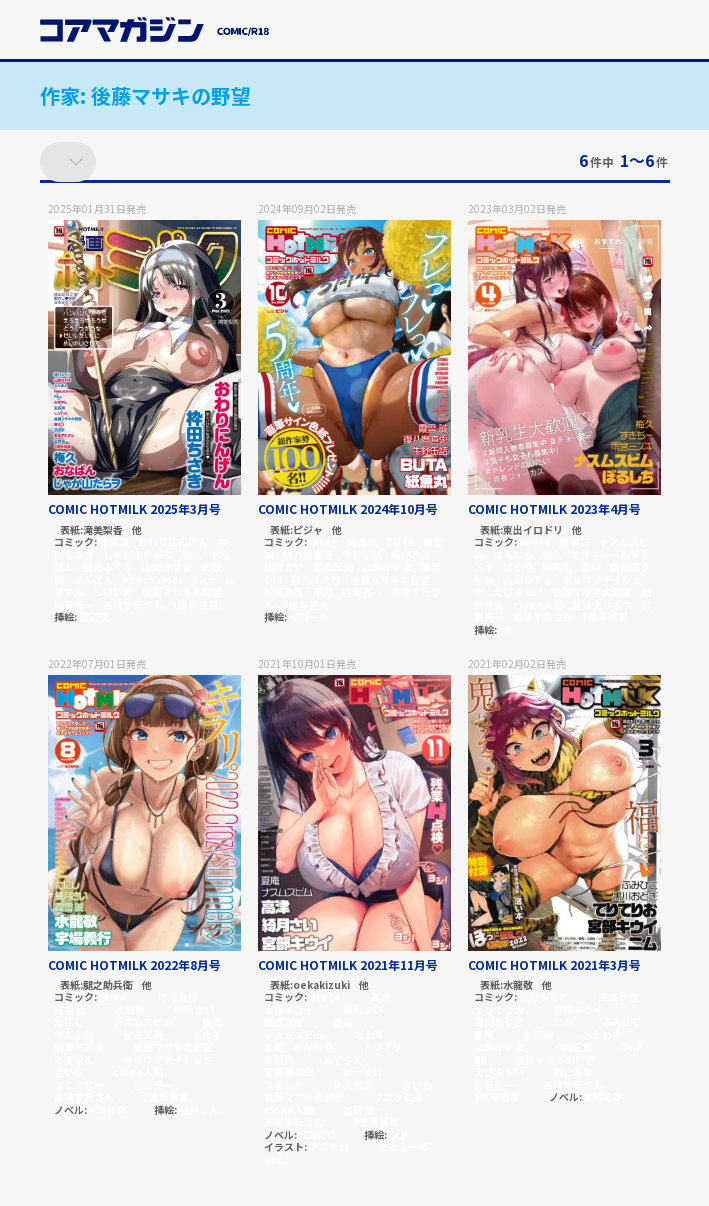  I want to click on おわりにんげん, so click(173, 541).